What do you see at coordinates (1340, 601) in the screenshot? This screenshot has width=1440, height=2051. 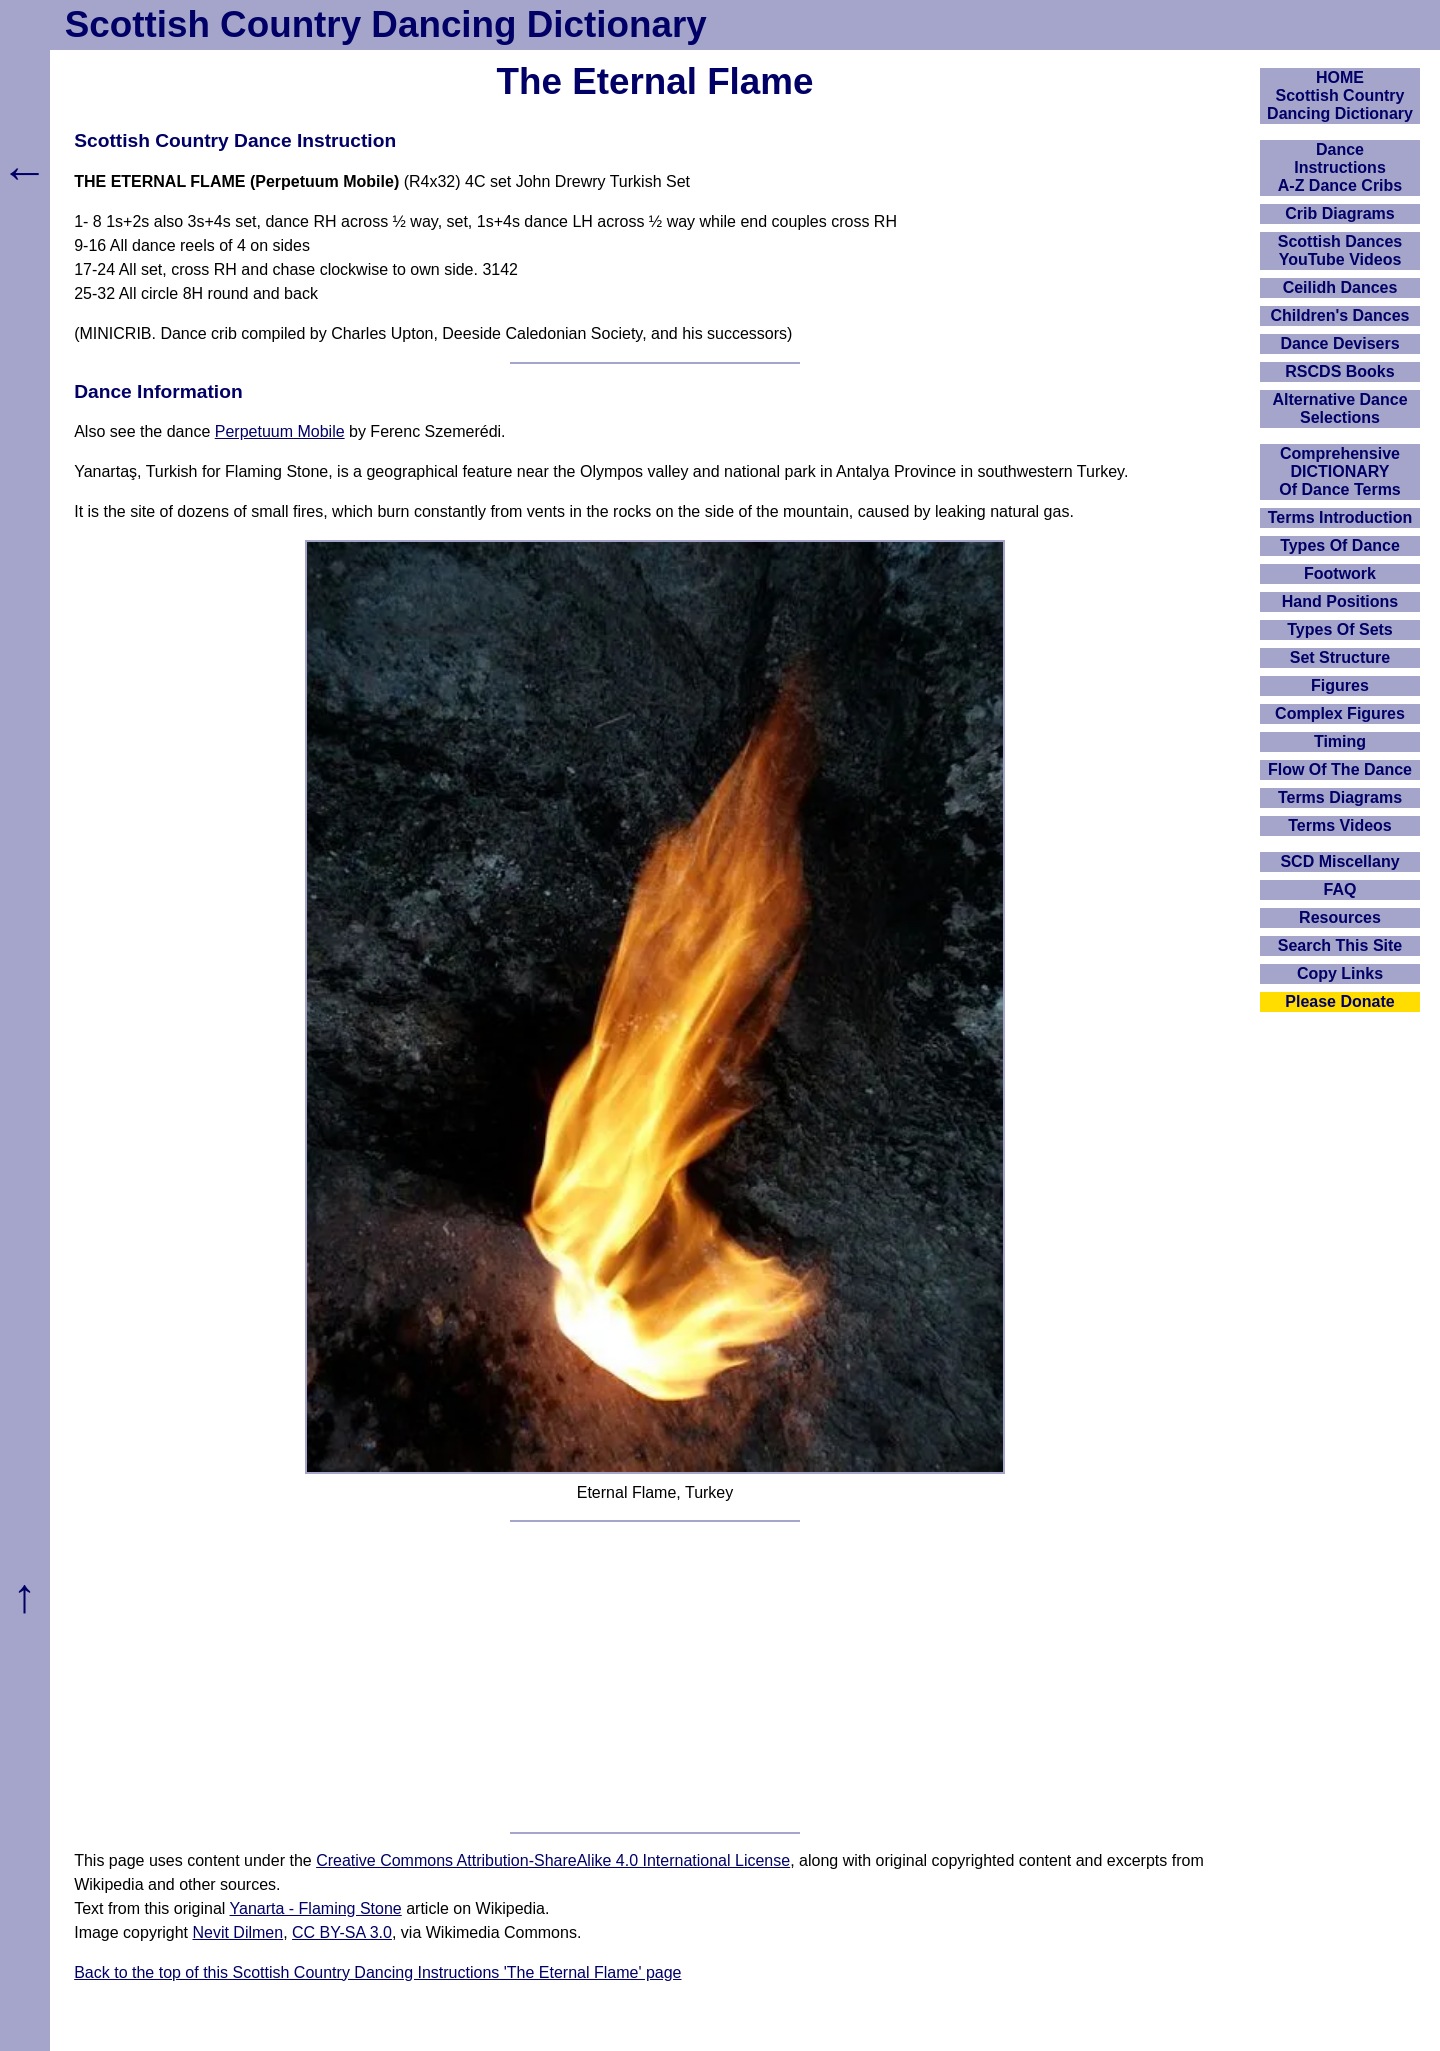 I see `Hand Positions` at bounding box center [1340, 601].